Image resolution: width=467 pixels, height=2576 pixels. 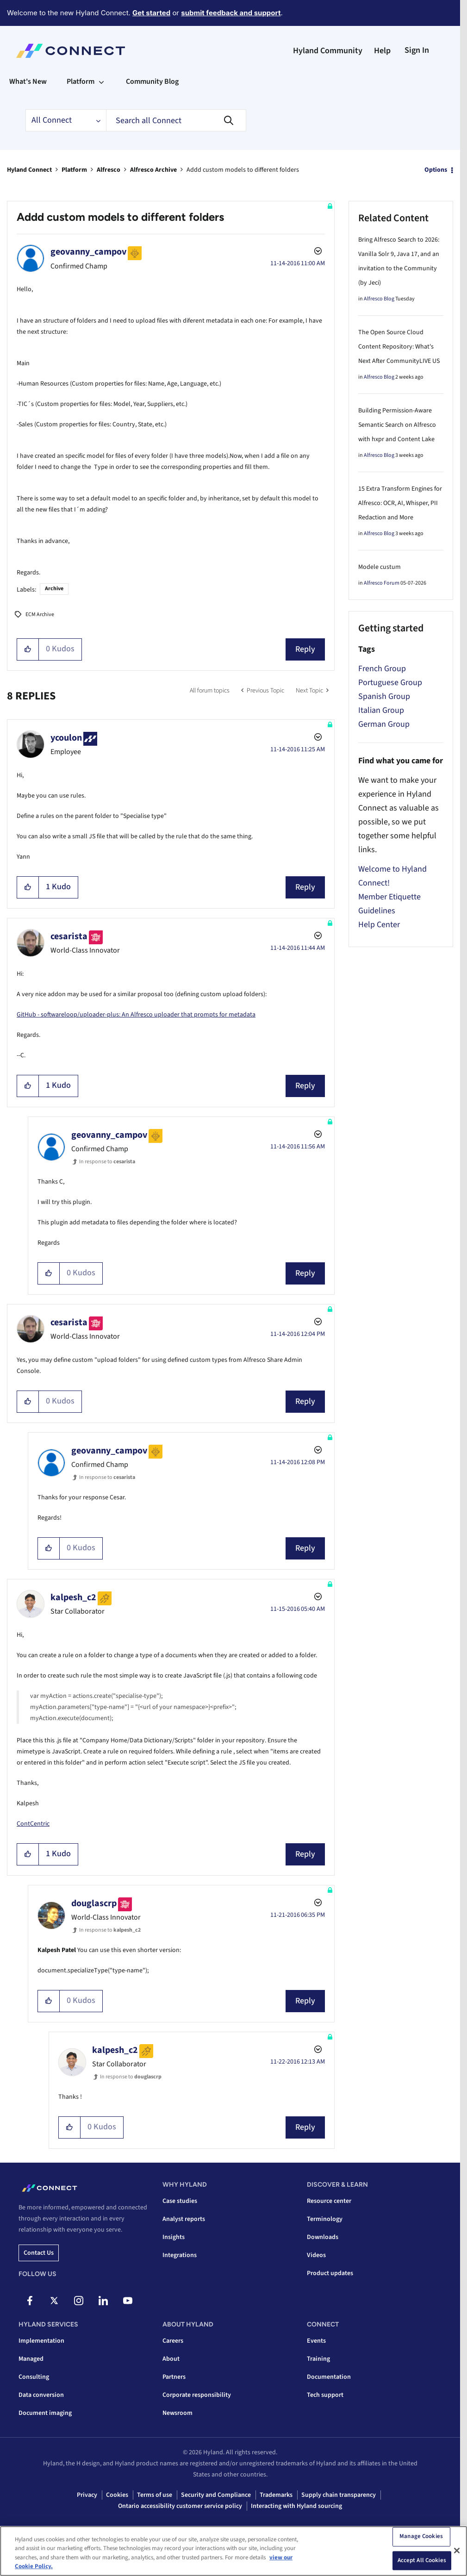 I want to click on [Search Granularity], so click(x=65, y=120).